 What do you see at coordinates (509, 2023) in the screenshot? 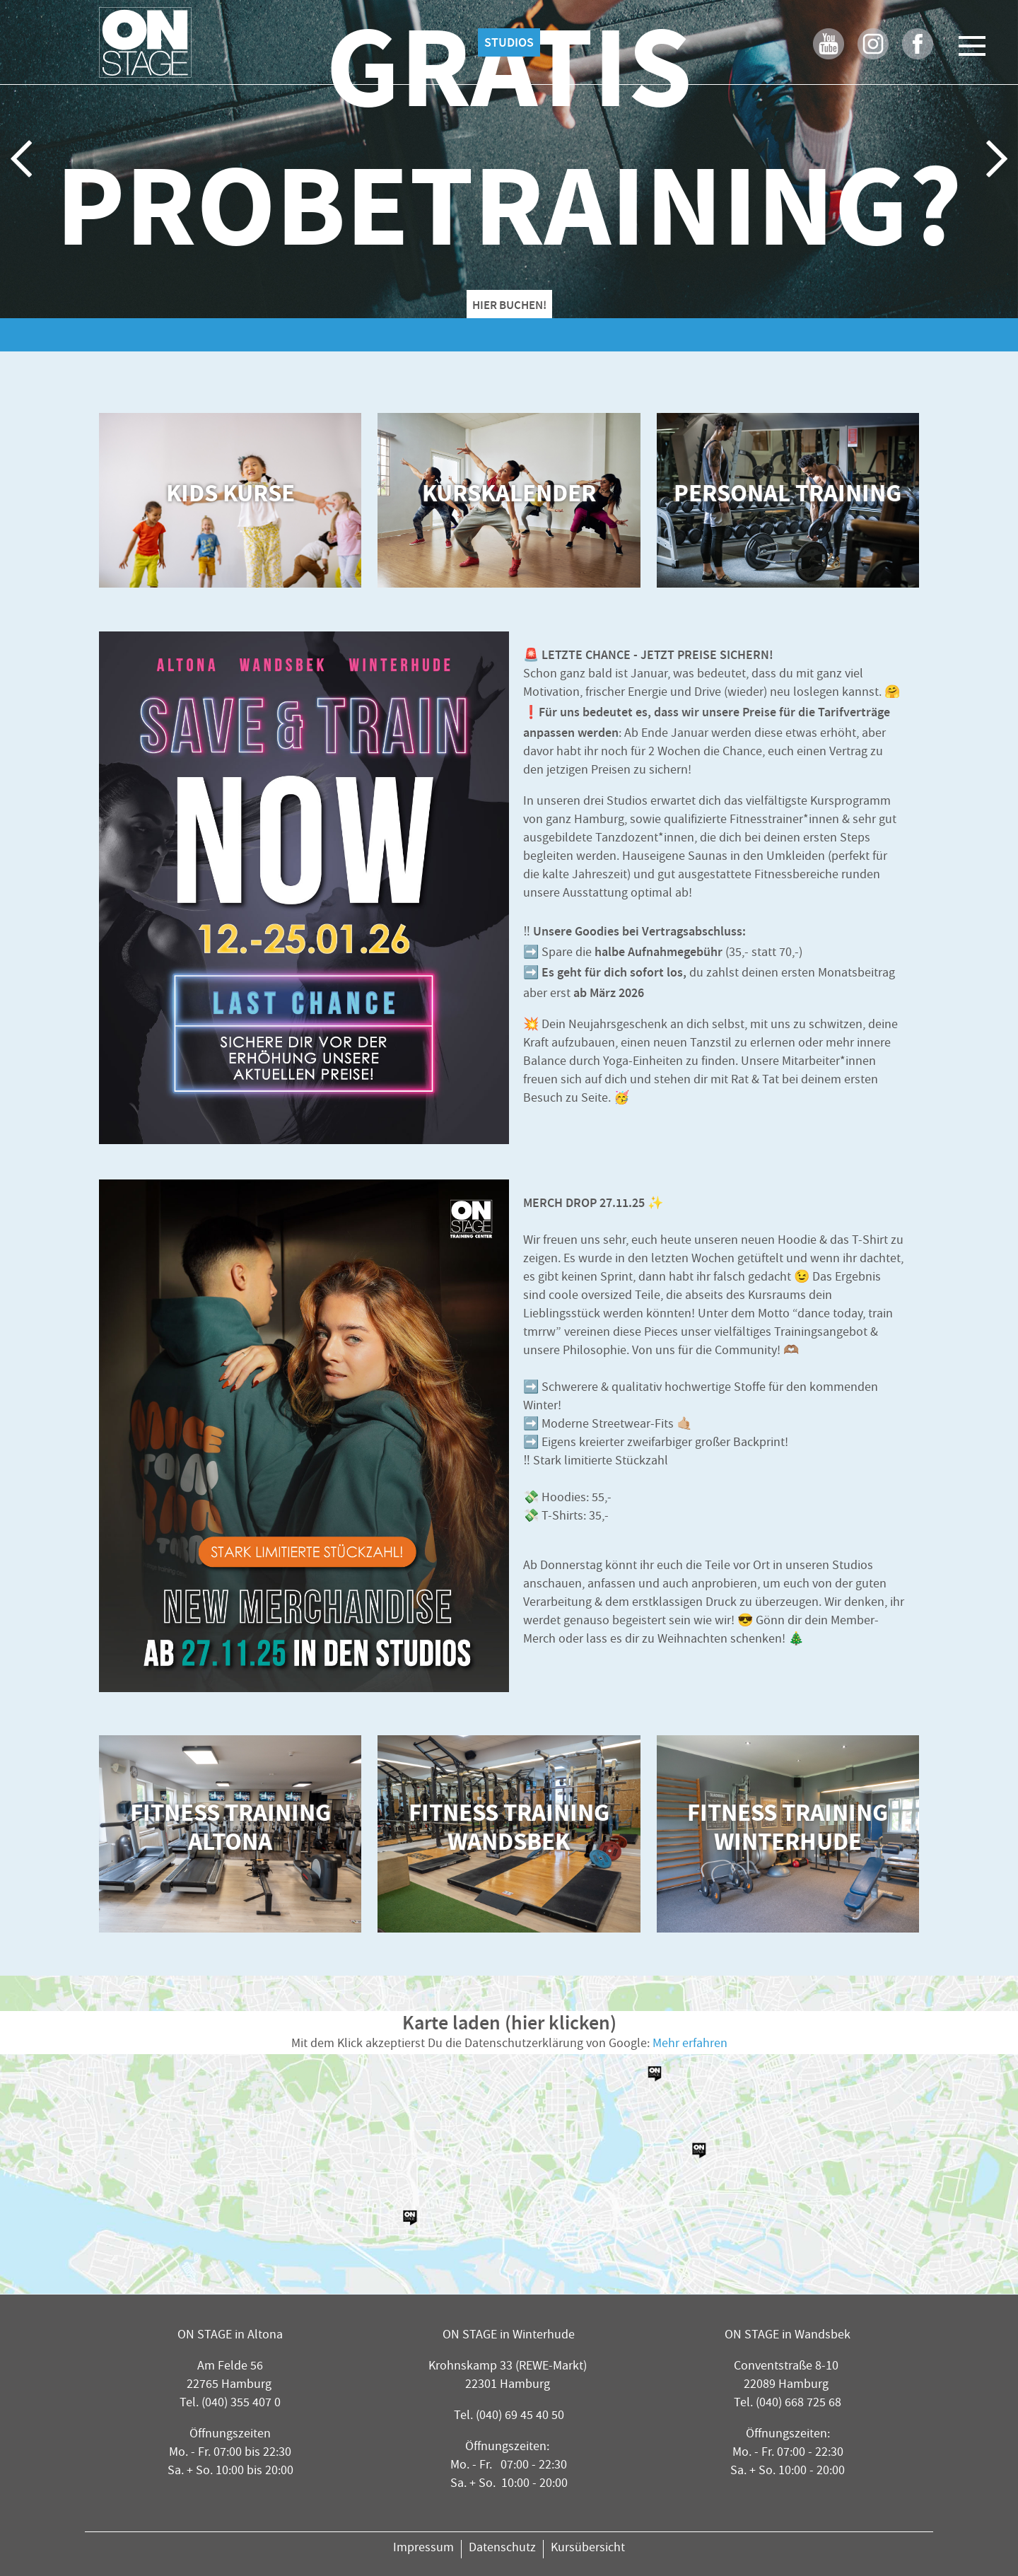
I see `Karte laden (hier klicken)` at bounding box center [509, 2023].